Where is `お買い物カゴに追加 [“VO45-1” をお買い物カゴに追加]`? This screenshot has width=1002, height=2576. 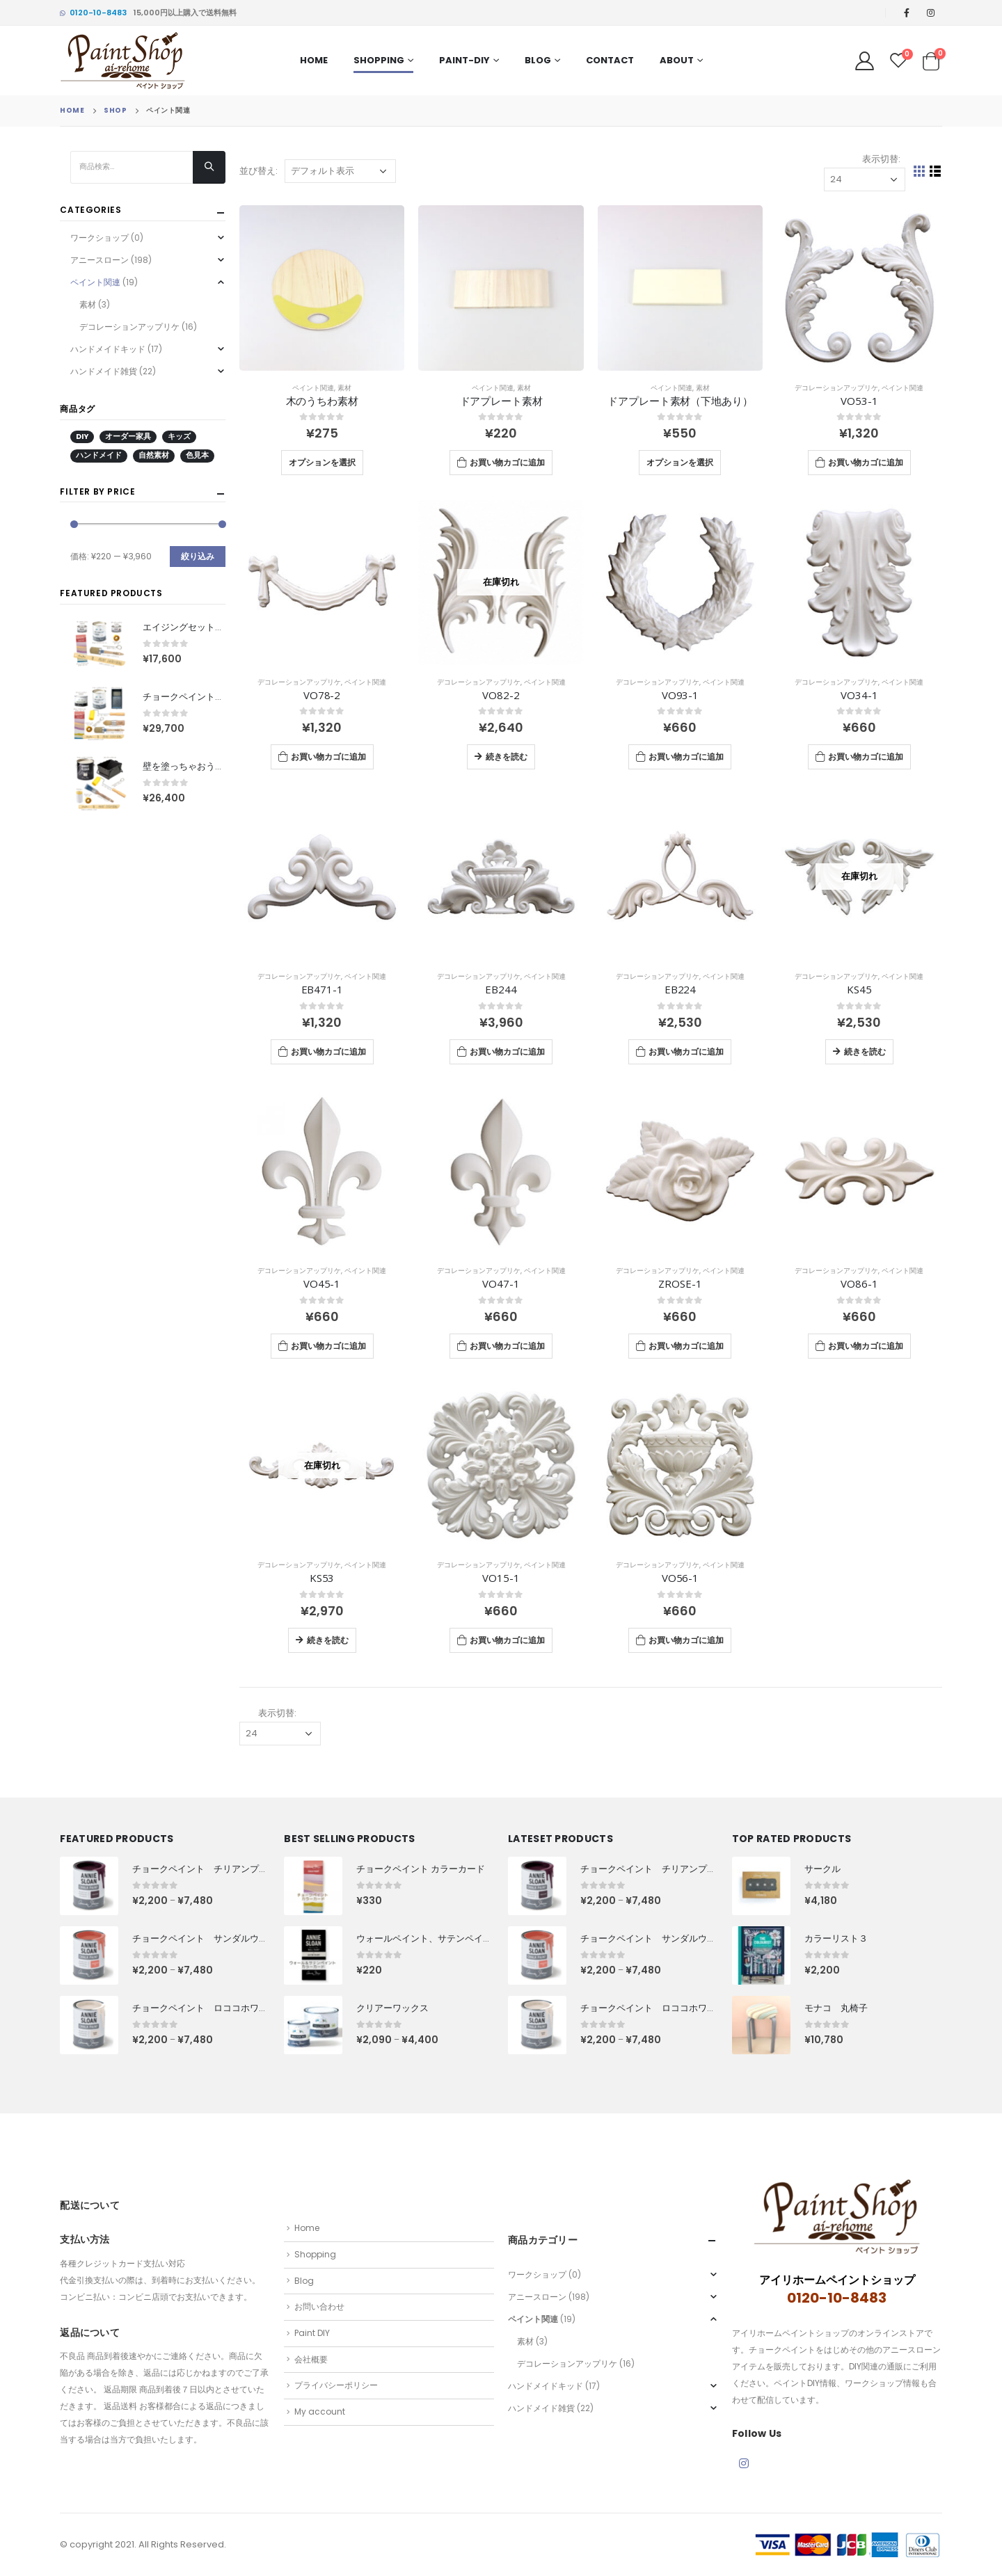
お買い物カゴに追加 [“VO45-1” をお買い物カゴに追加] is located at coordinates (328, 1346).